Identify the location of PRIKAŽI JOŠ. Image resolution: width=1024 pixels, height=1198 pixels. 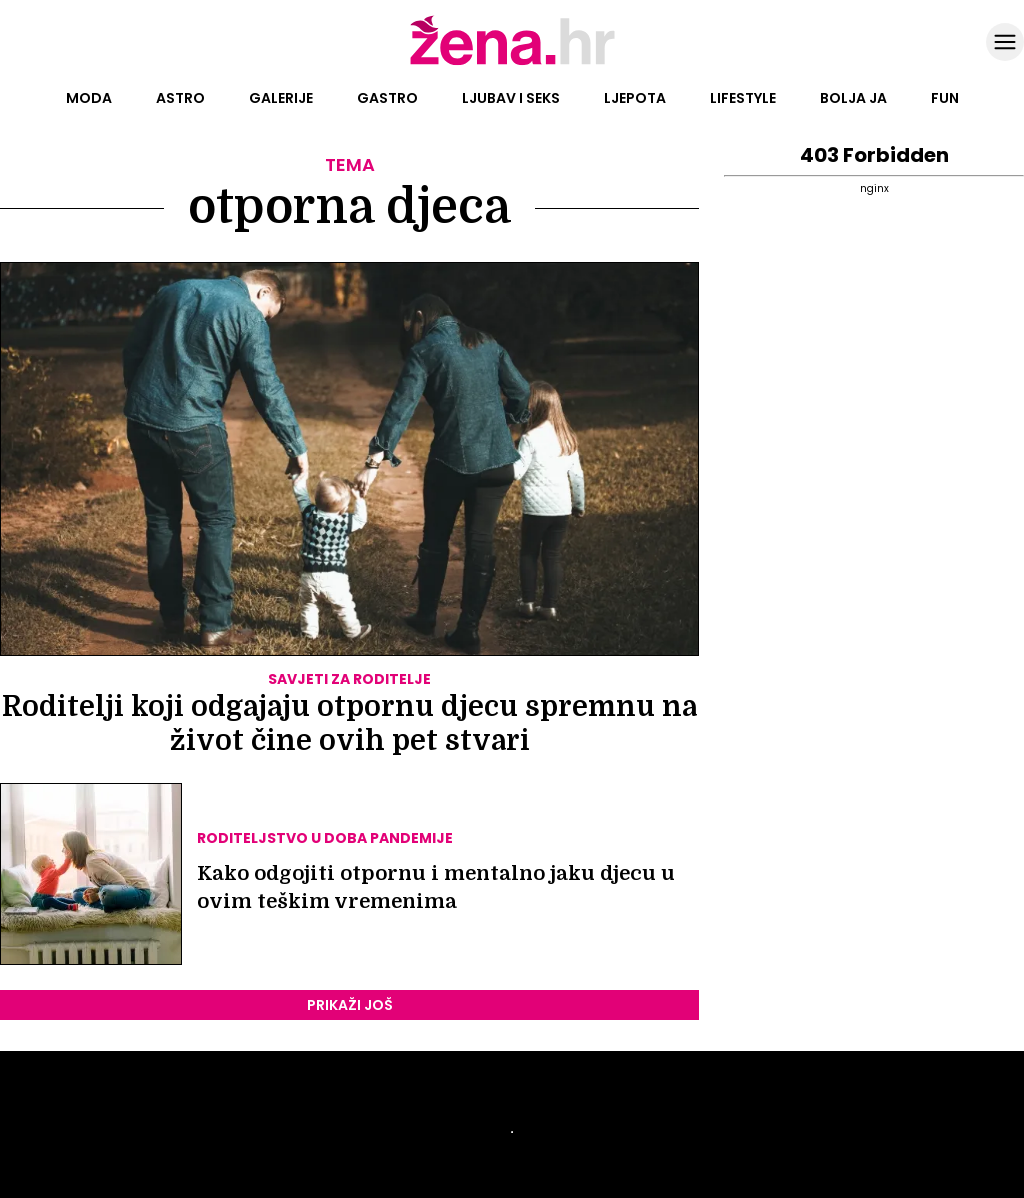
(350, 1005).